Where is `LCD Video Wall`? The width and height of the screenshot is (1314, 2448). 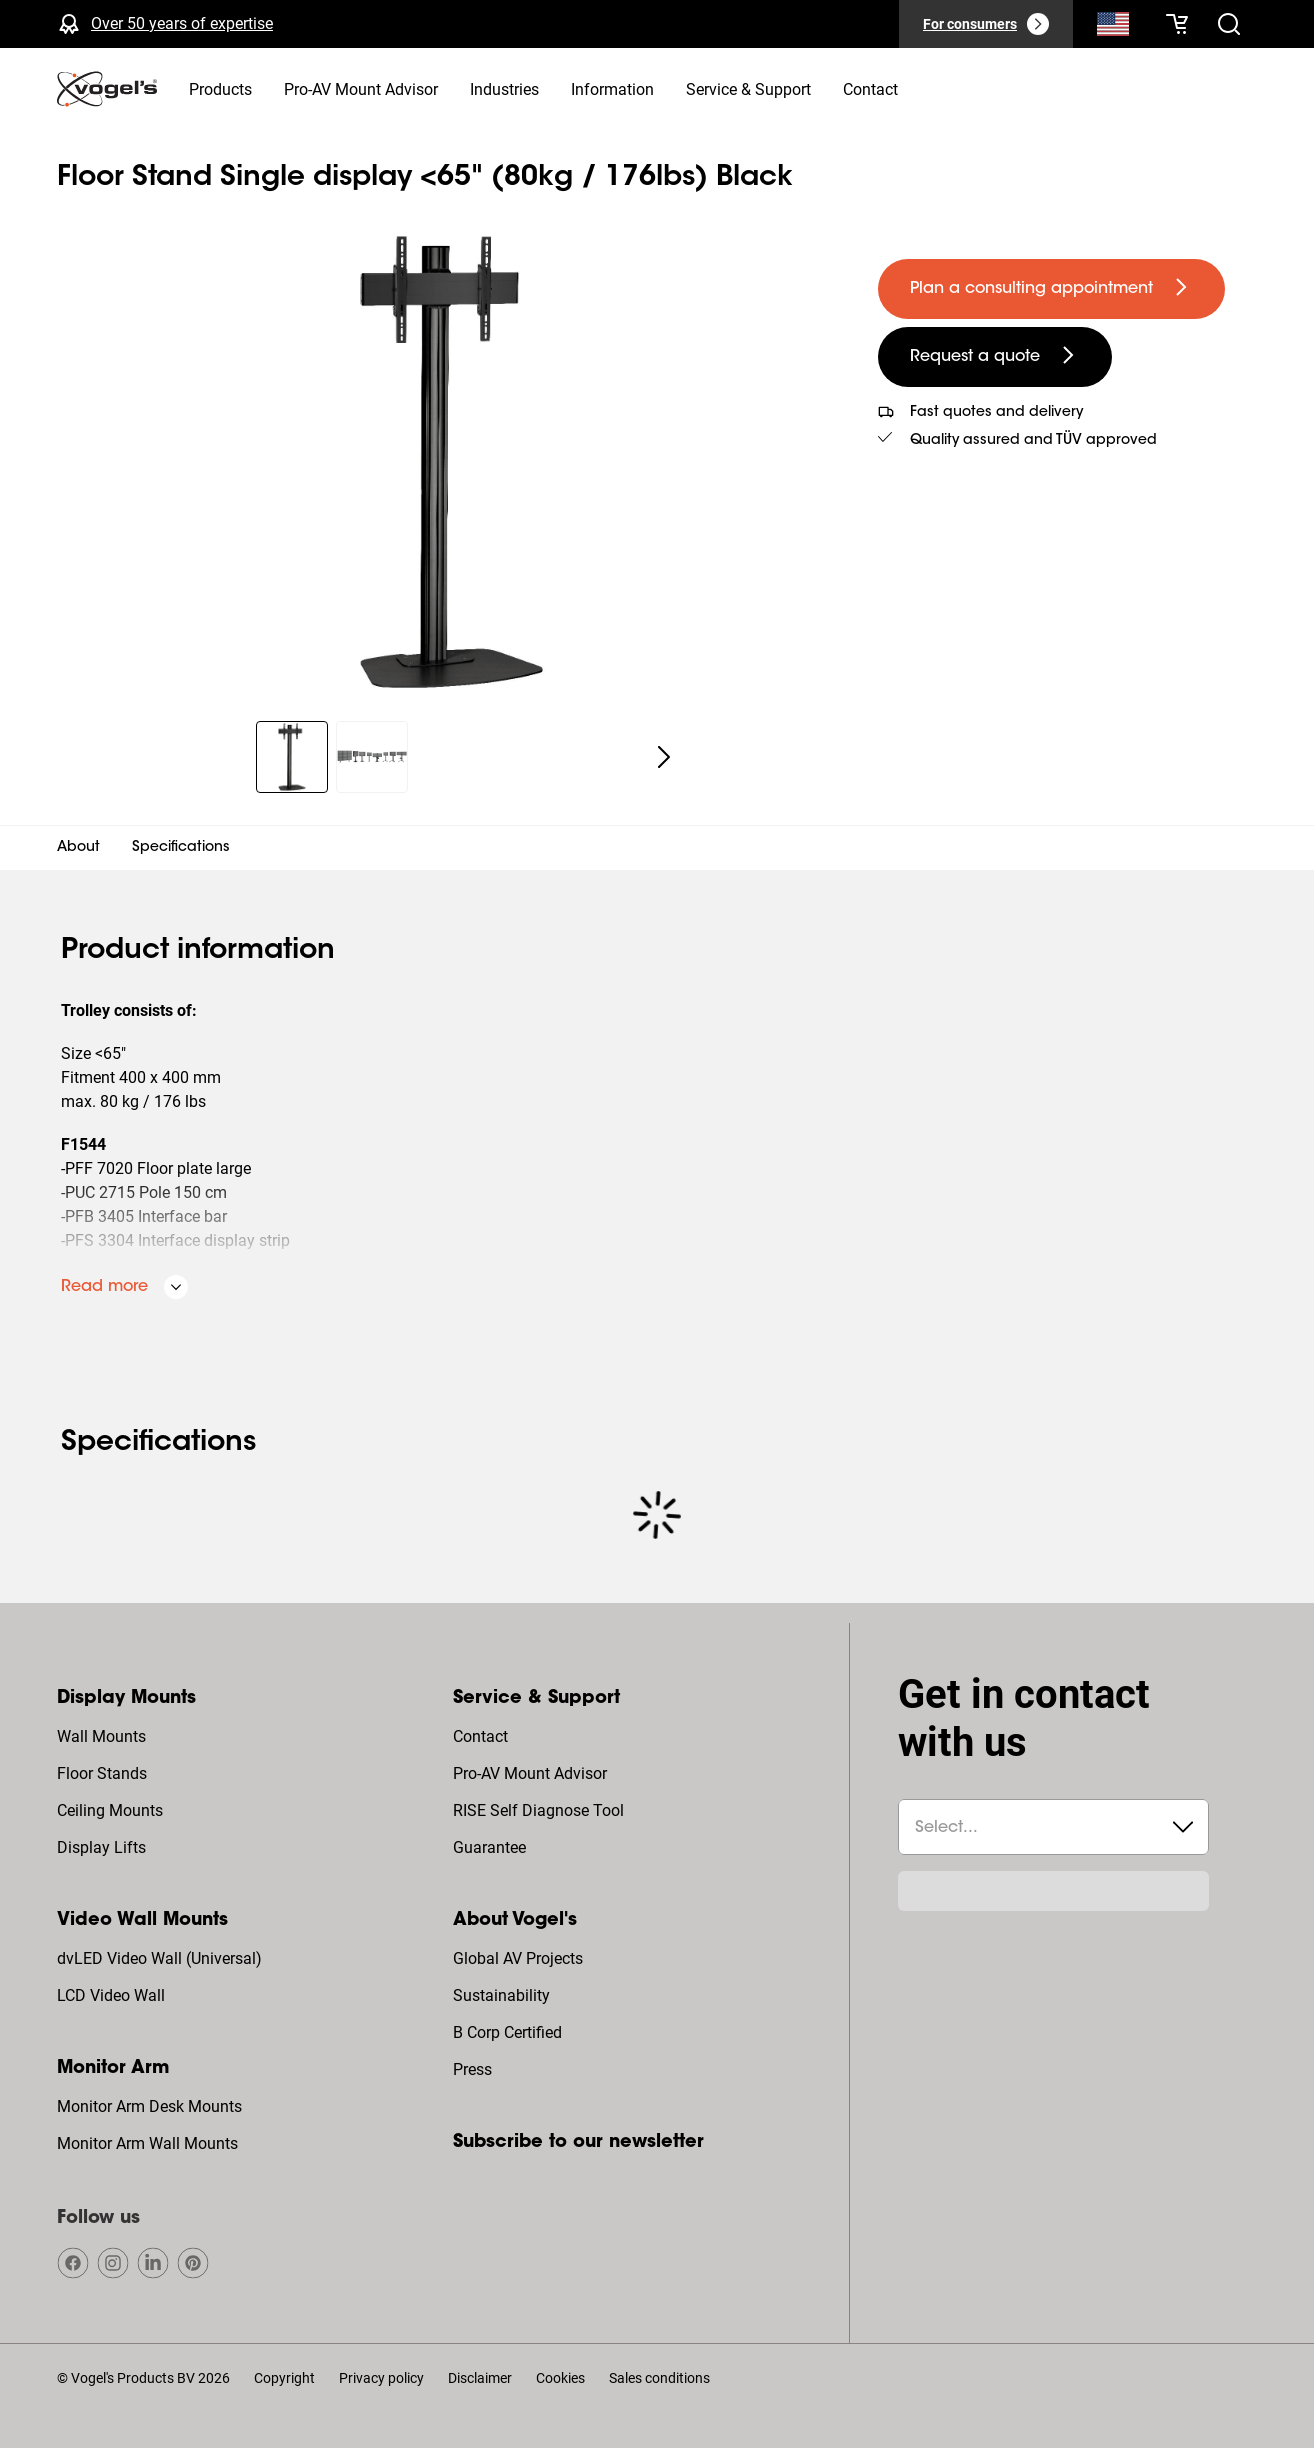 LCD Video Wall is located at coordinates (111, 1995).